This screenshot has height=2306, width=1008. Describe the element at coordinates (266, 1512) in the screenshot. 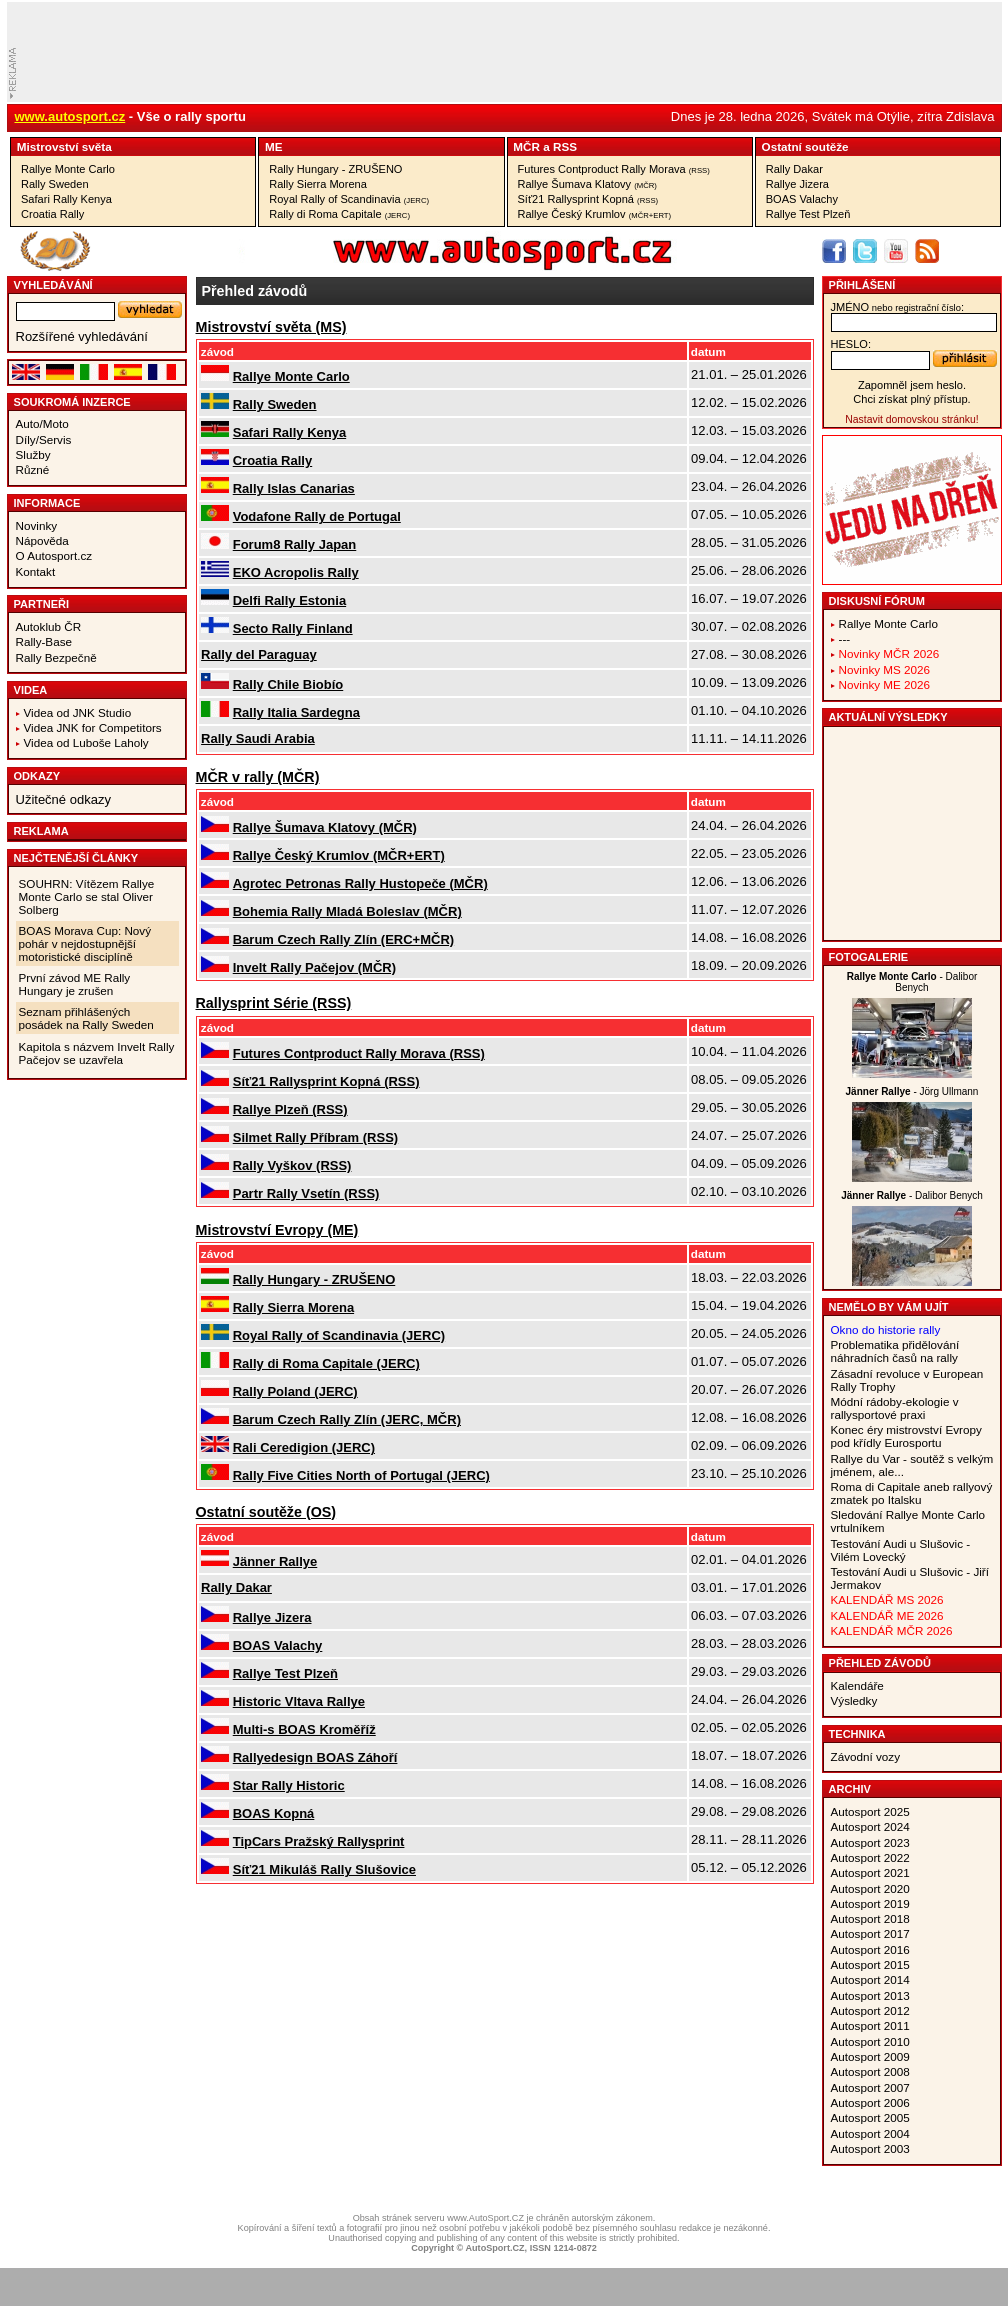

I see `Ostatní­ soutěže (OS)` at that location.